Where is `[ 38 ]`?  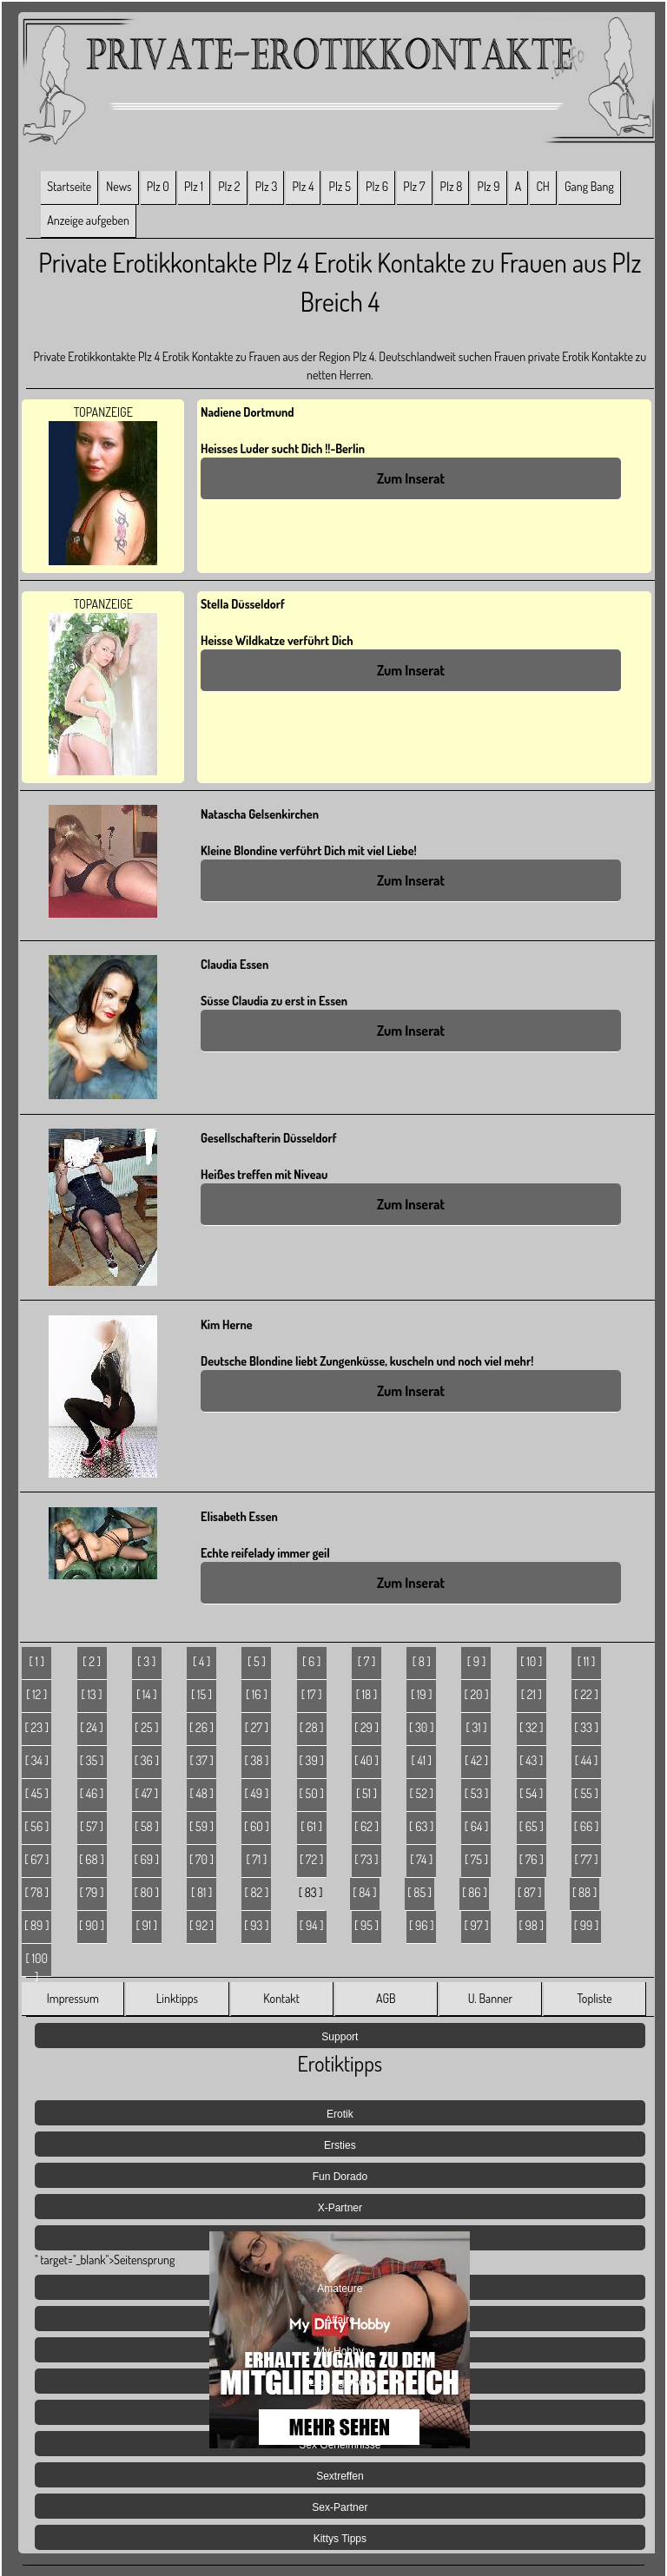 [ 38 ] is located at coordinates (256, 1760).